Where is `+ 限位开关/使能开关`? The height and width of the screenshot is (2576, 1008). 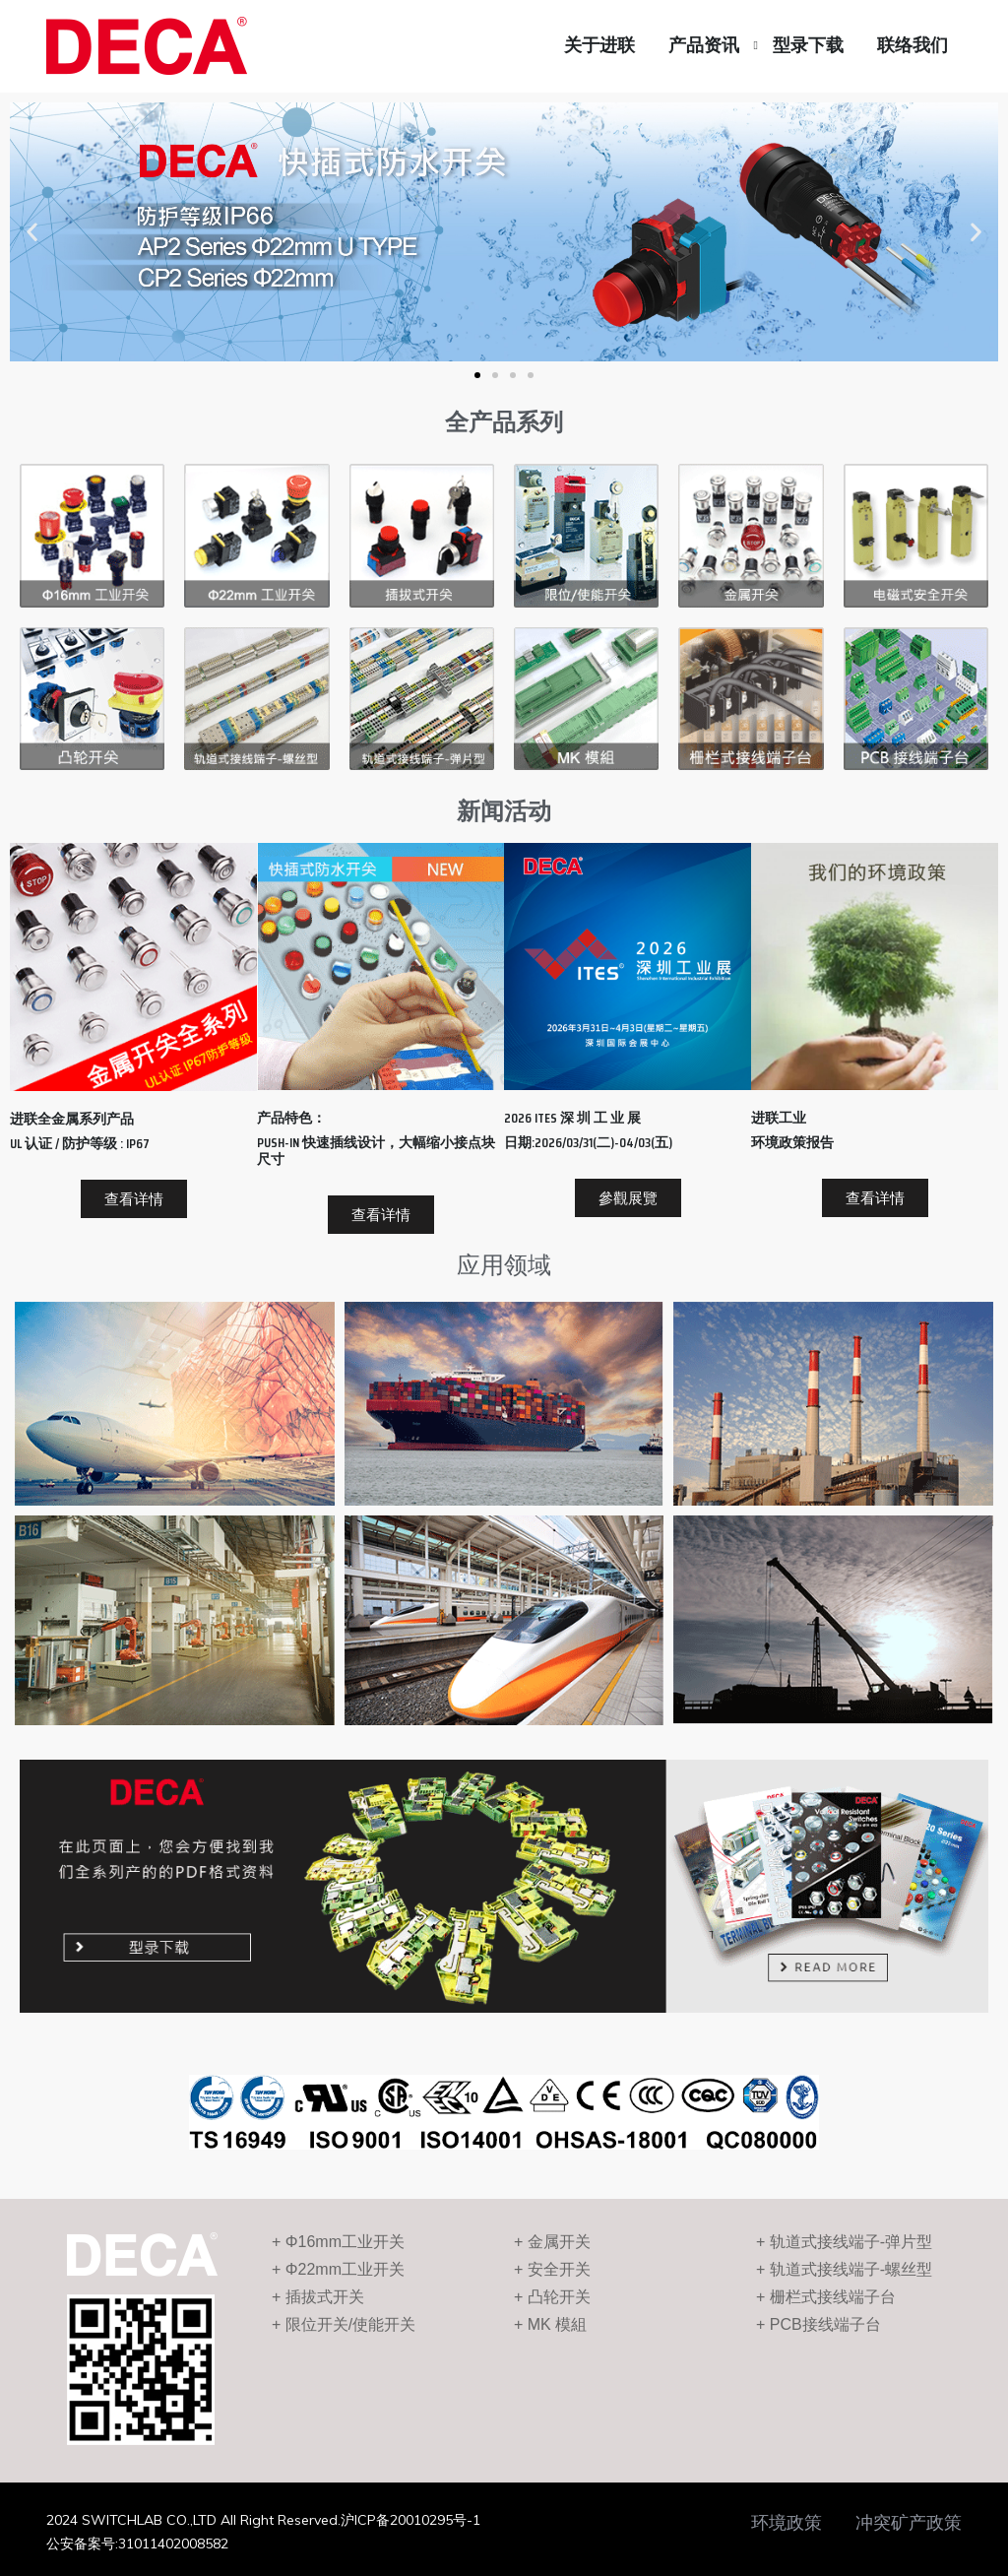
+ 限位开关/使能开关 is located at coordinates (343, 2324).